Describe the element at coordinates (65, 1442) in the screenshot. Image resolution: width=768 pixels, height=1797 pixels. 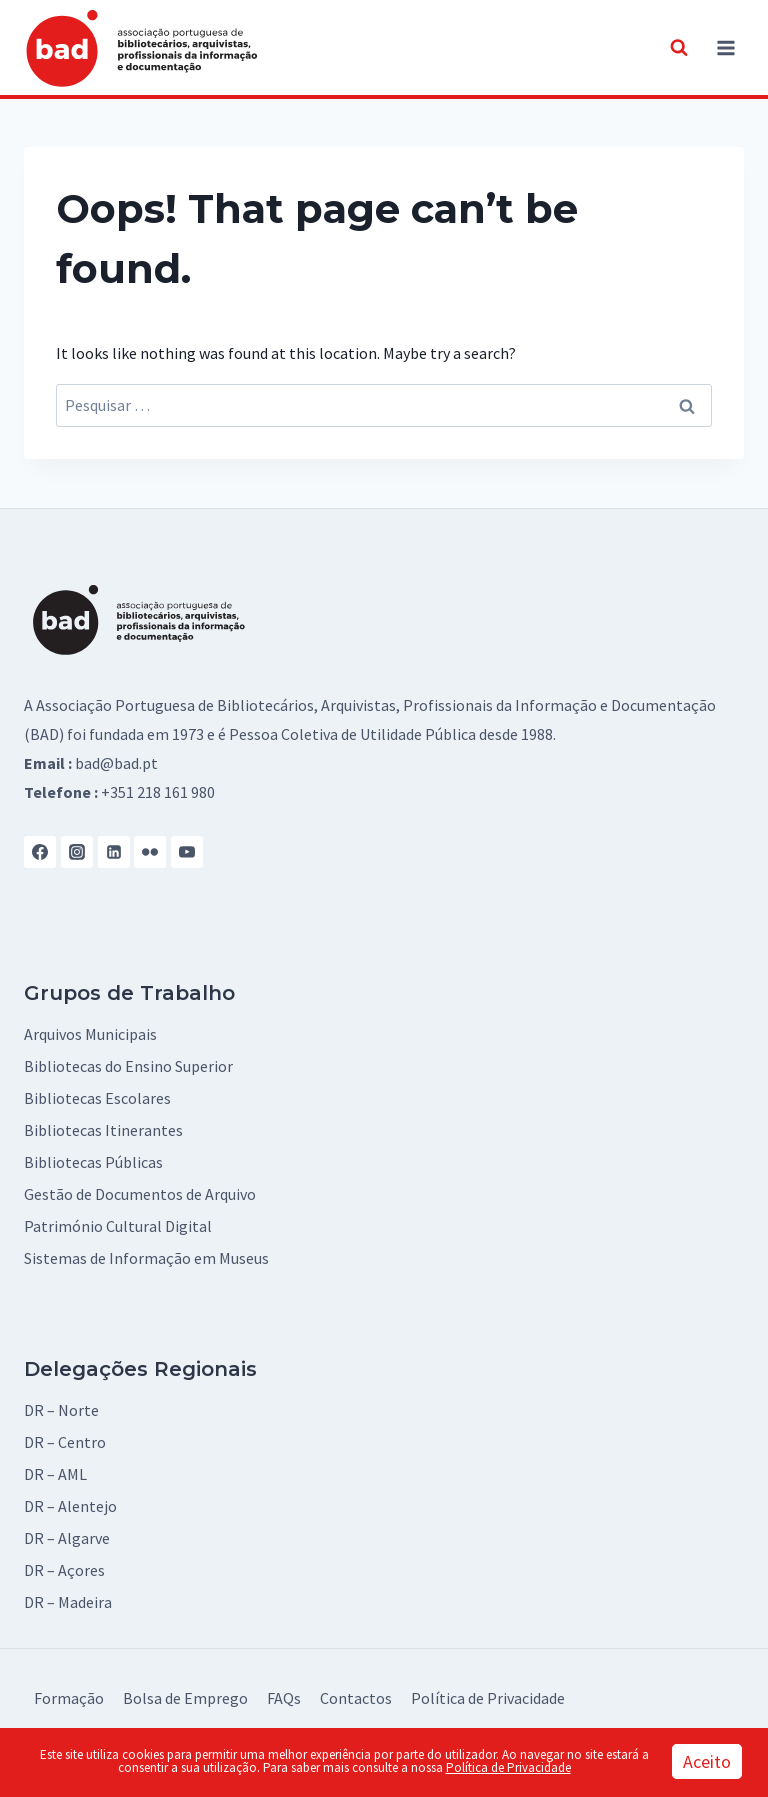
I see `DR – Centro` at that location.